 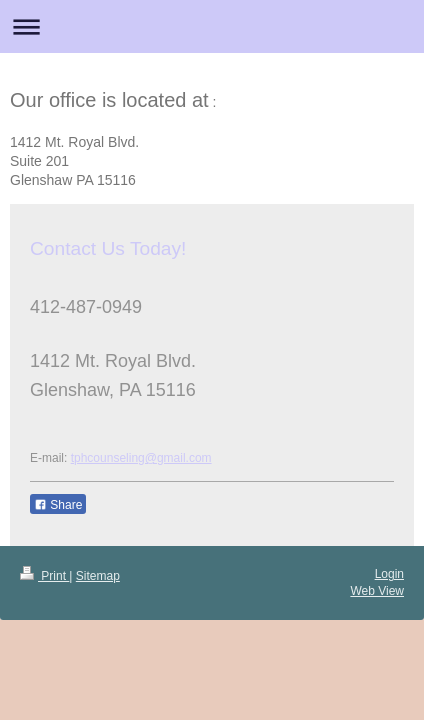 What do you see at coordinates (212, 26) in the screenshot?
I see `Expand/collapse navigation` at bounding box center [212, 26].